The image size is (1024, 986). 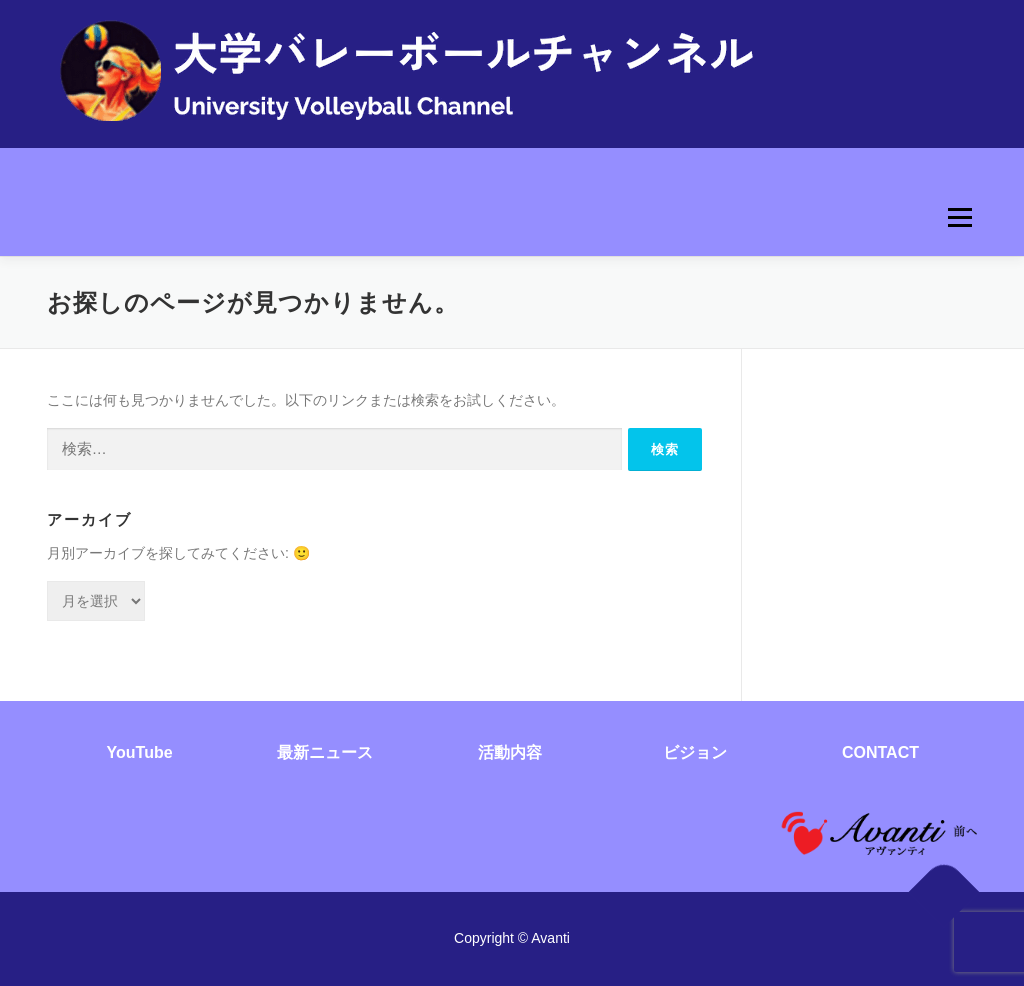 What do you see at coordinates (140, 752) in the screenshot?
I see `YouTube` at bounding box center [140, 752].